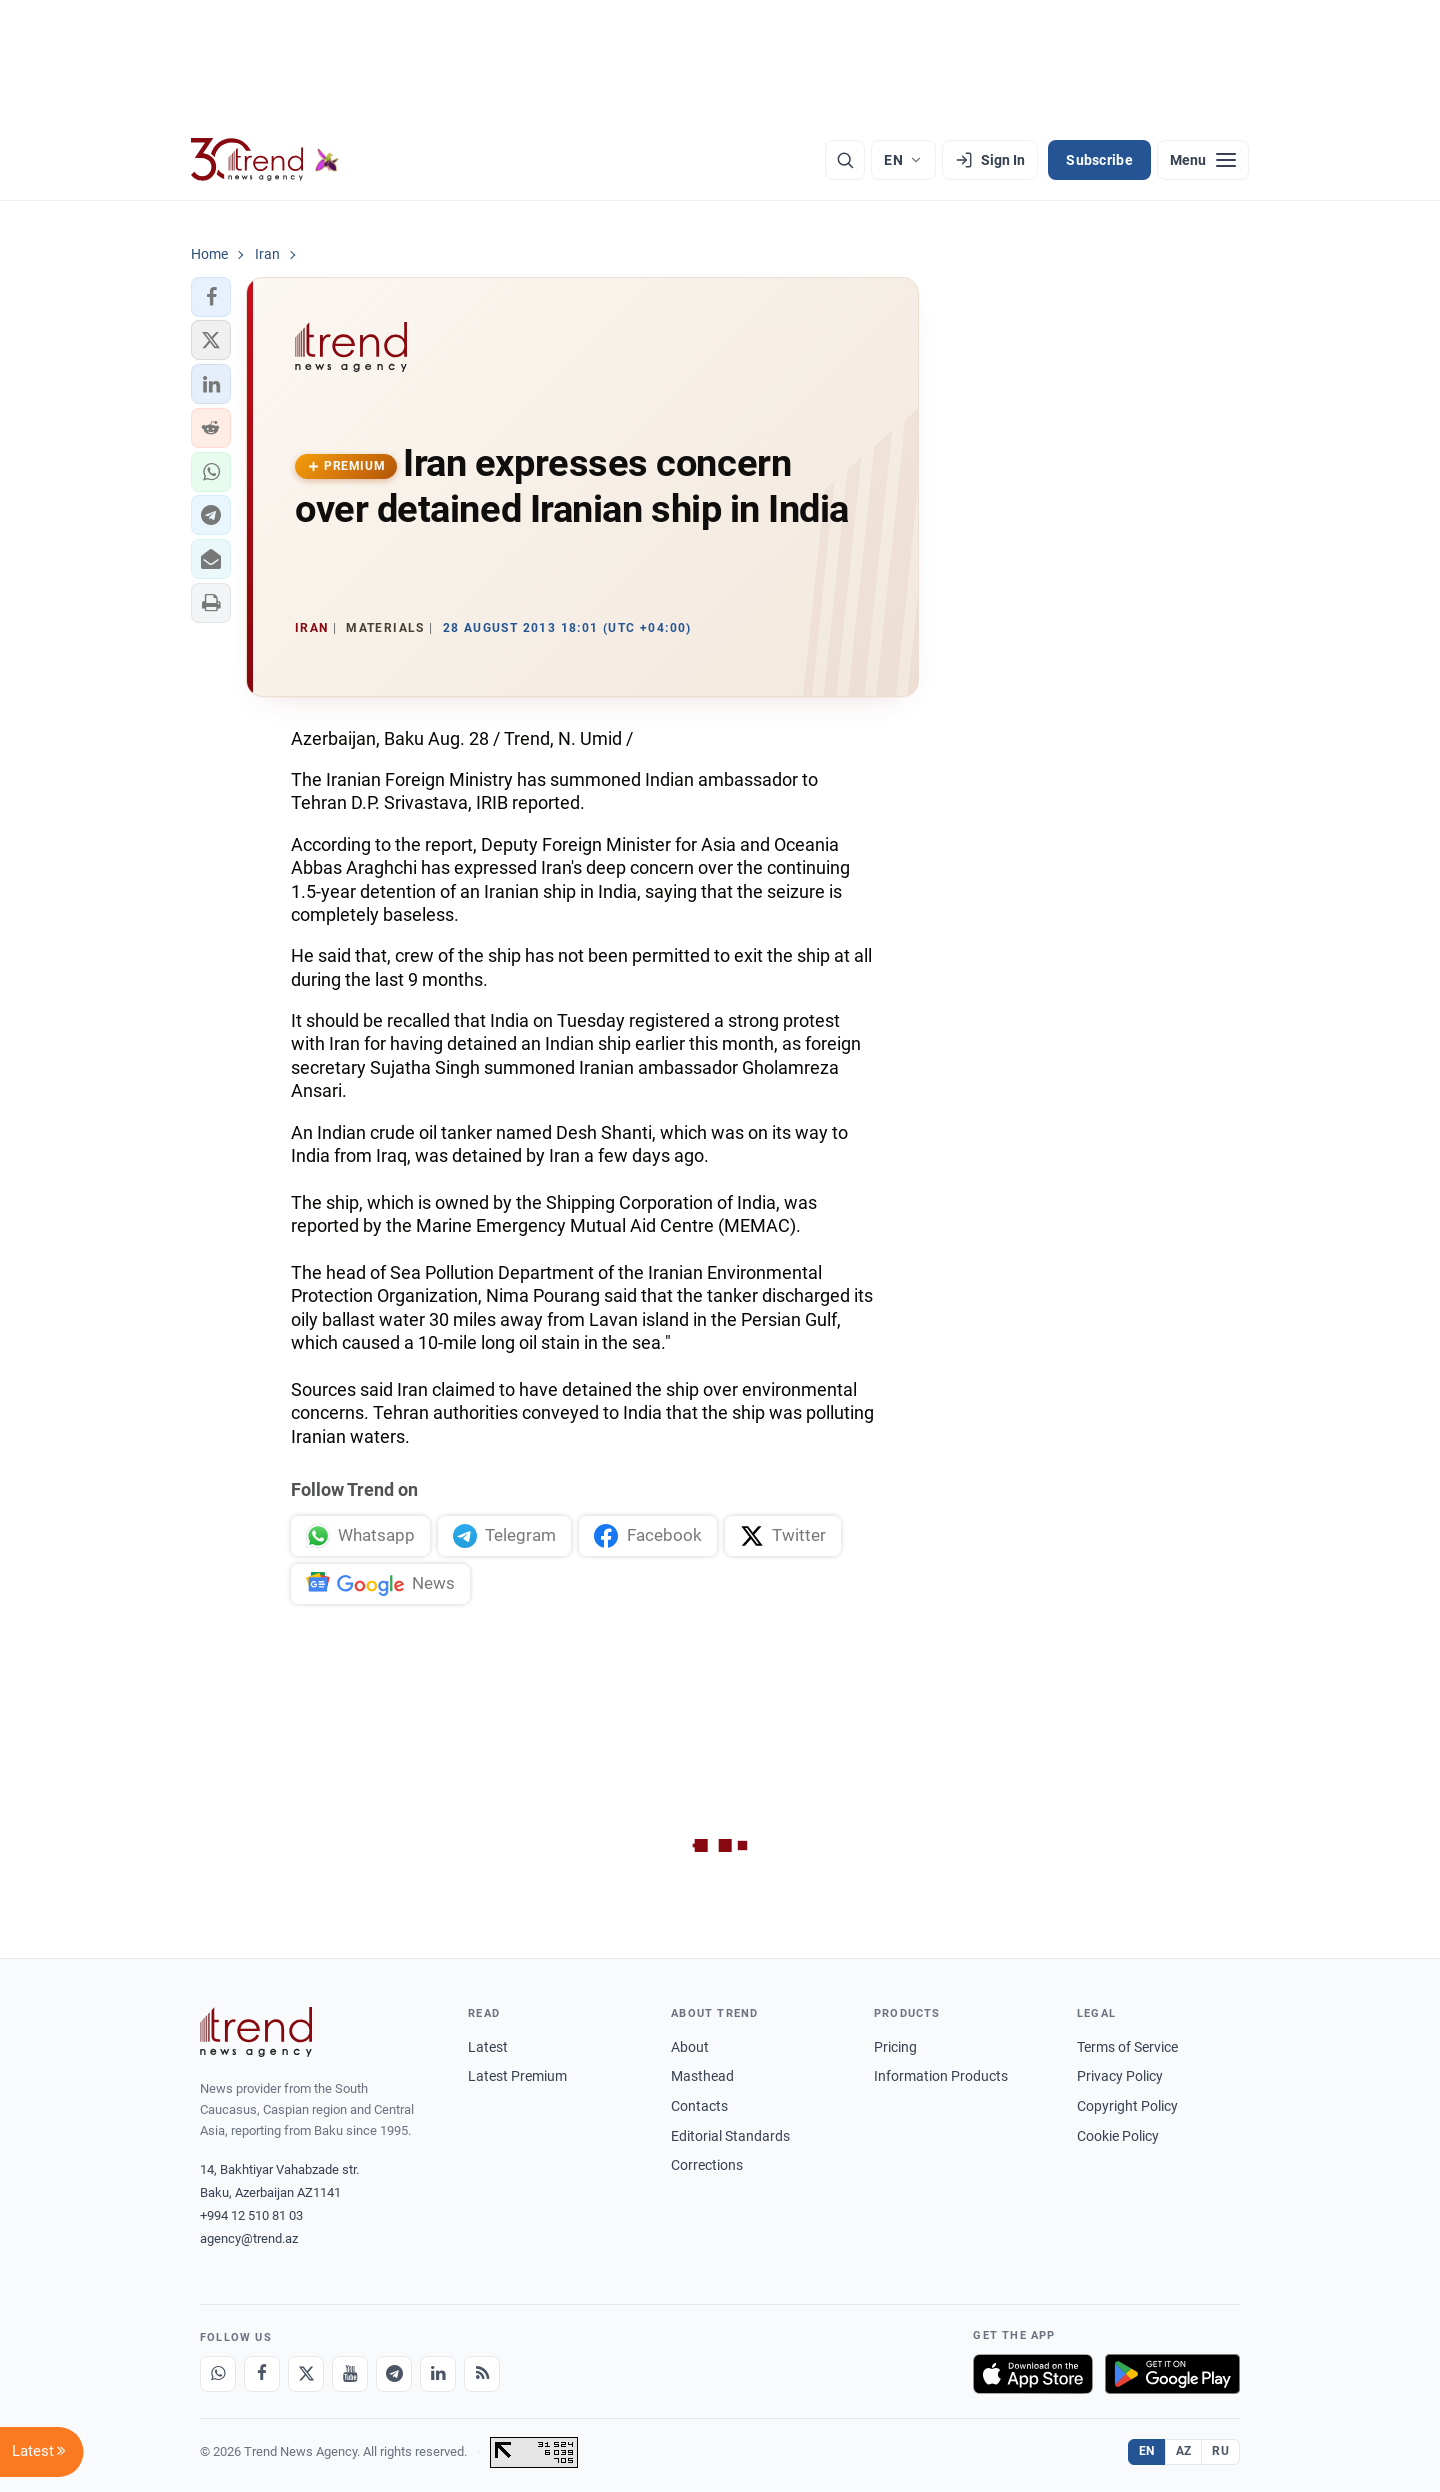 The width and height of the screenshot is (1440, 2492). Describe the element at coordinates (1127, 2106) in the screenshot. I see `Copyright Policy` at that location.